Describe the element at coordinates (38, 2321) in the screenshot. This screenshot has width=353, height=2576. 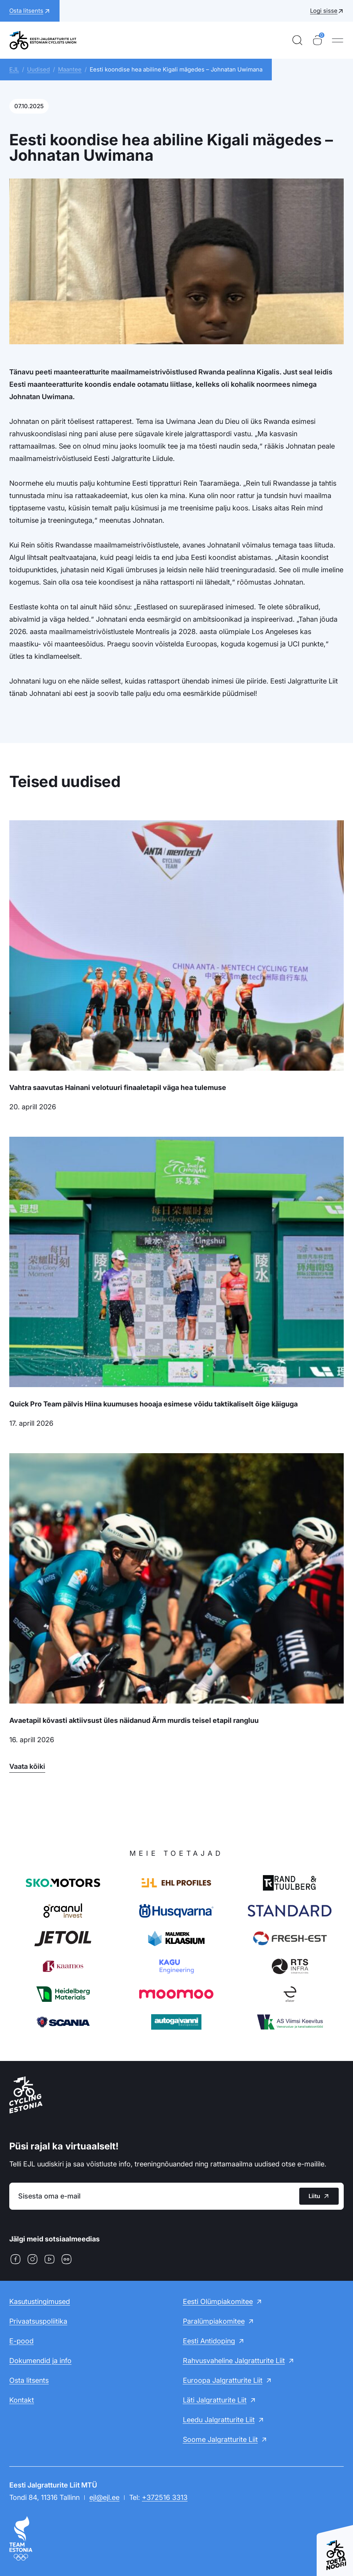
I see `Privaatsuspoliitika` at that location.